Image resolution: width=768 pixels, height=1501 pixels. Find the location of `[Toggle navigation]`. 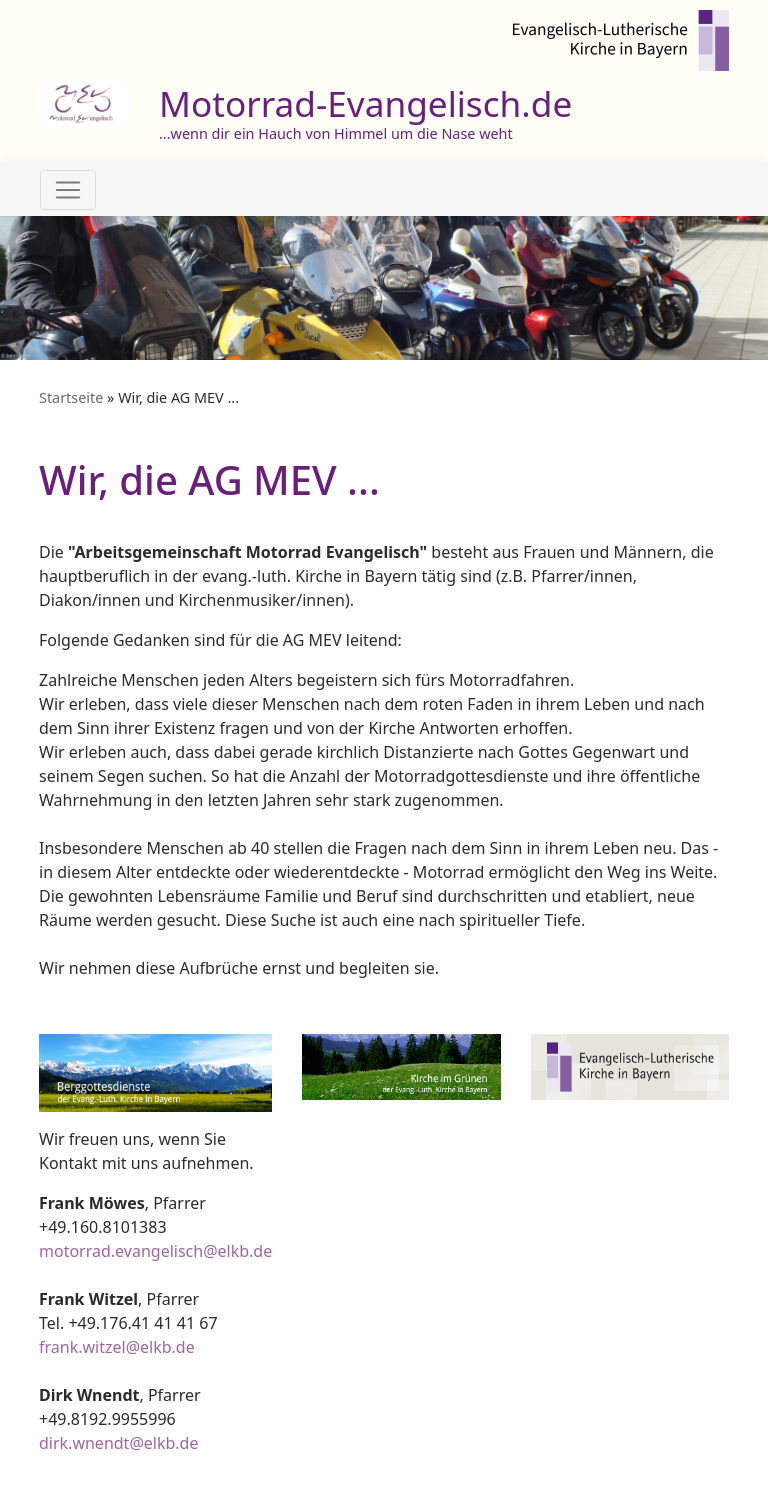

[Toggle navigation] is located at coordinates (68, 190).